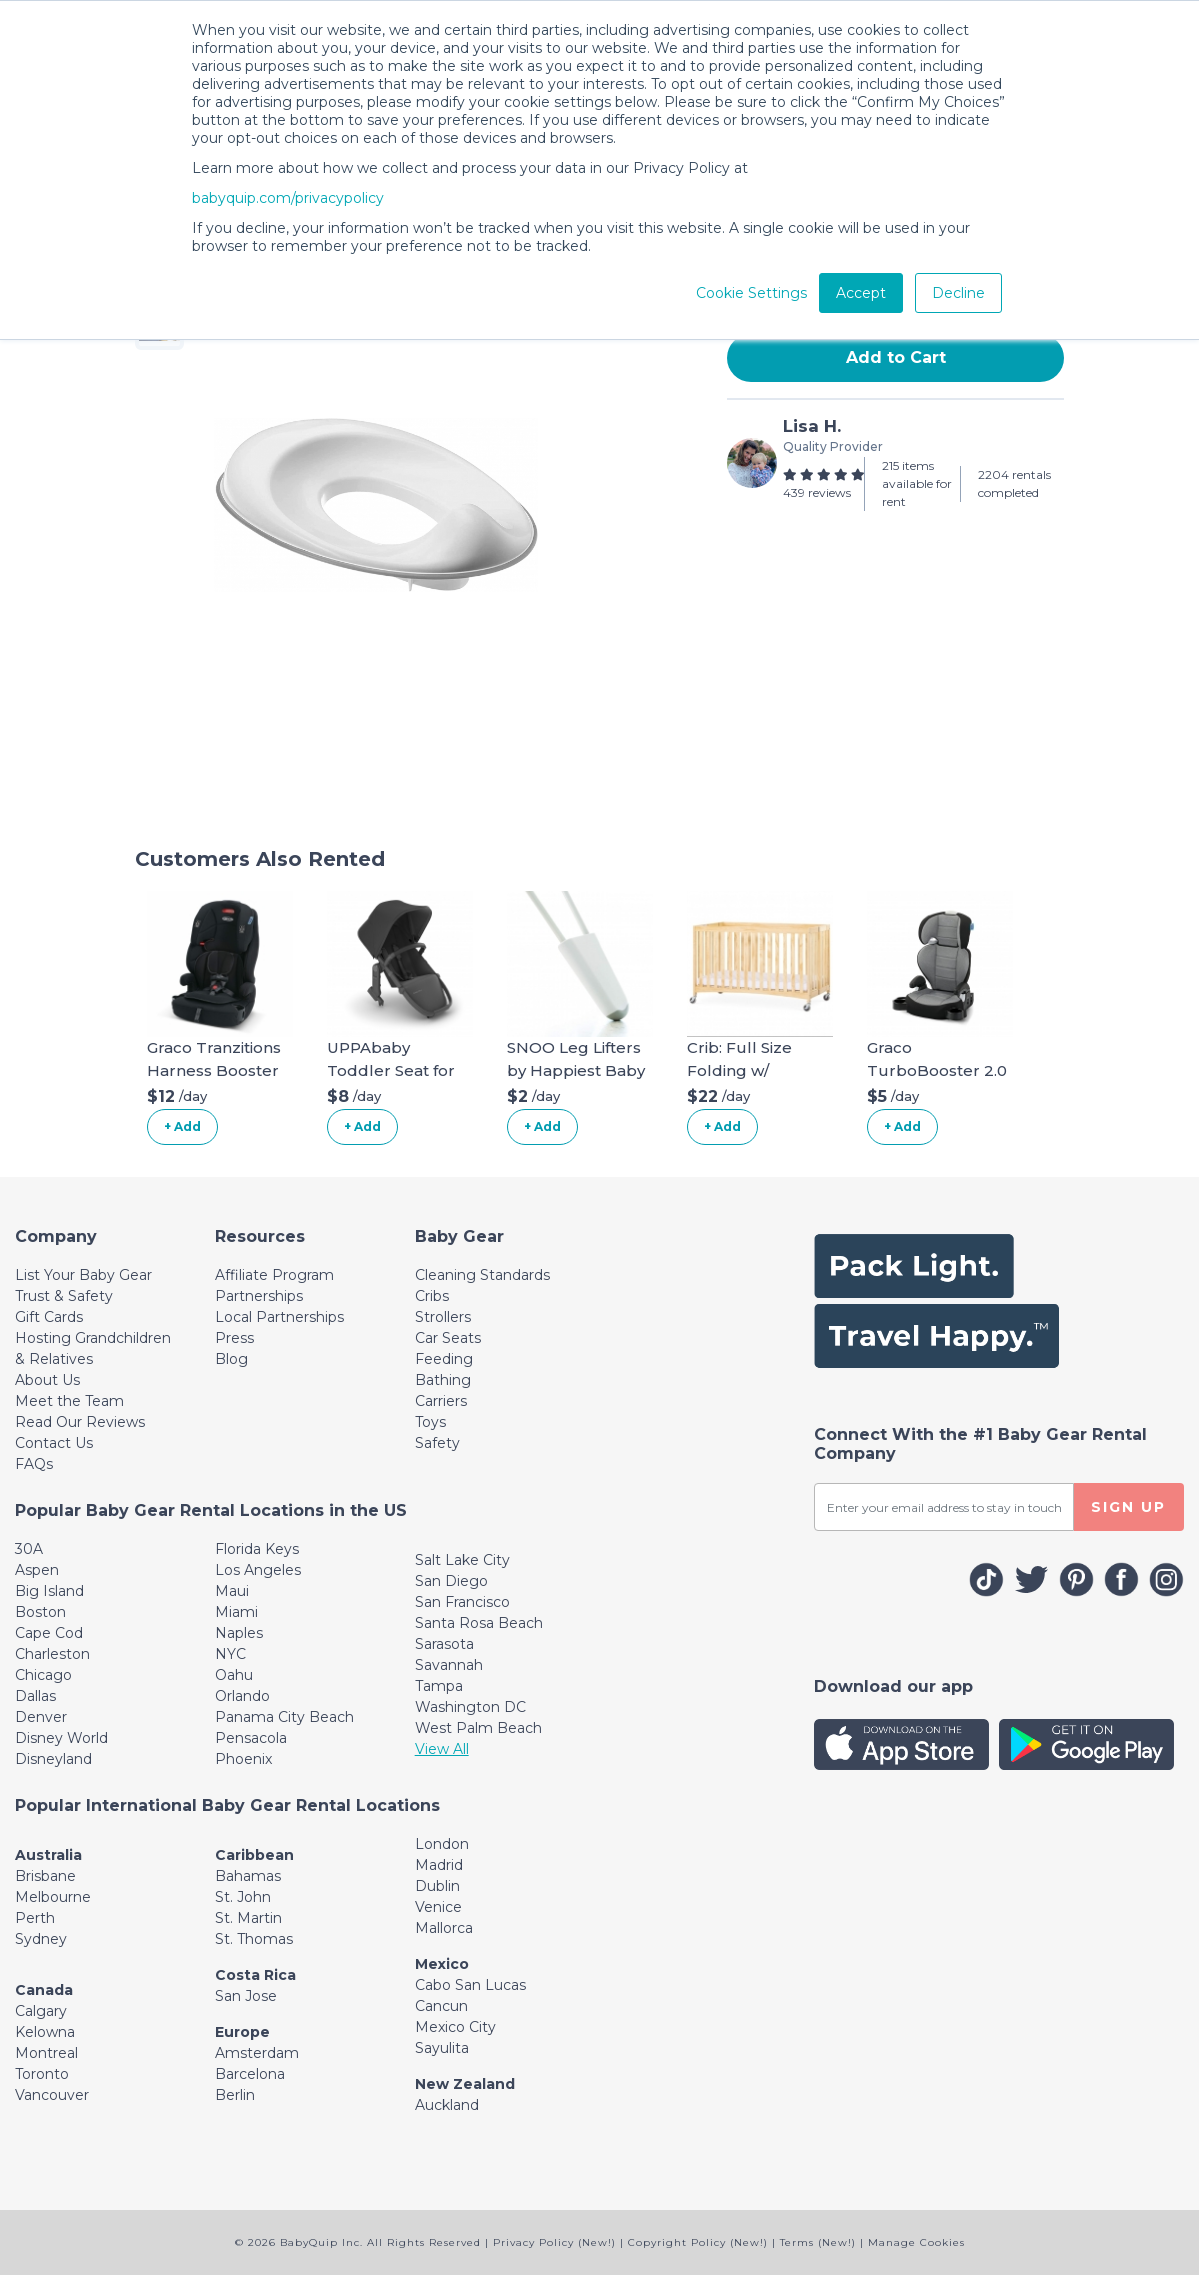 This screenshot has height=2275, width=1199. I want to click on Brisbane, so click(45, 1876).